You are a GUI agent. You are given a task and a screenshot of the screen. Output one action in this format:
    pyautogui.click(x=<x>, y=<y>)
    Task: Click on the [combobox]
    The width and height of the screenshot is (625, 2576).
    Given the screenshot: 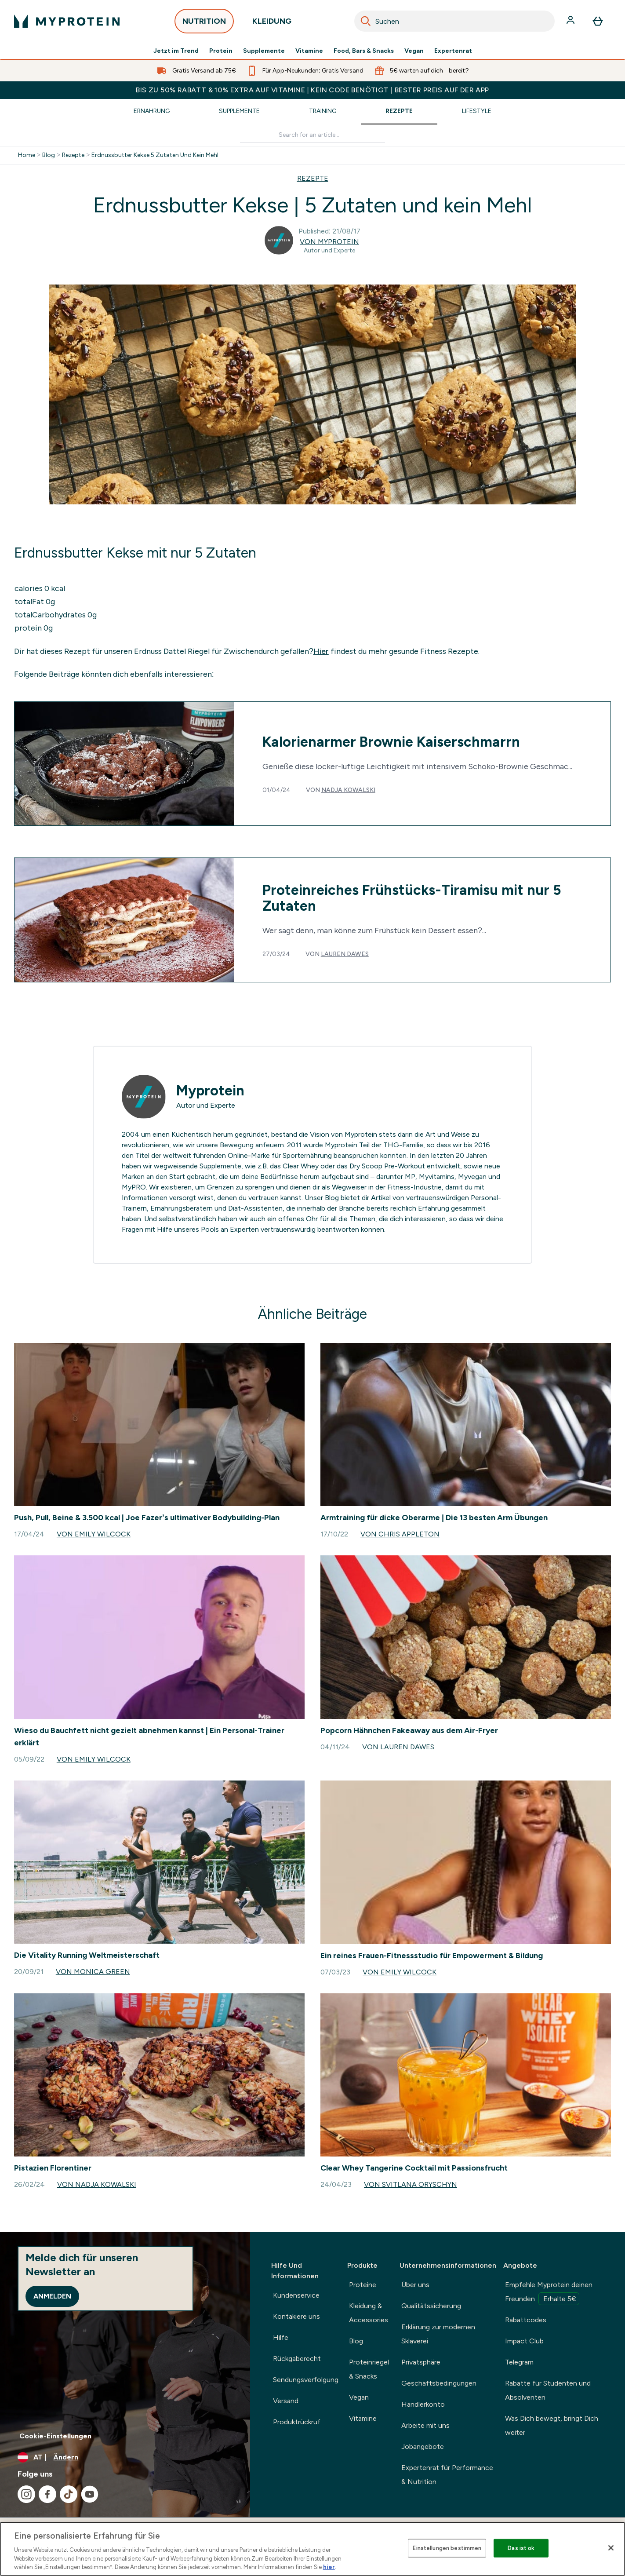 What is the action you would take?
    pyautogui.click(x=454, y=21)
    